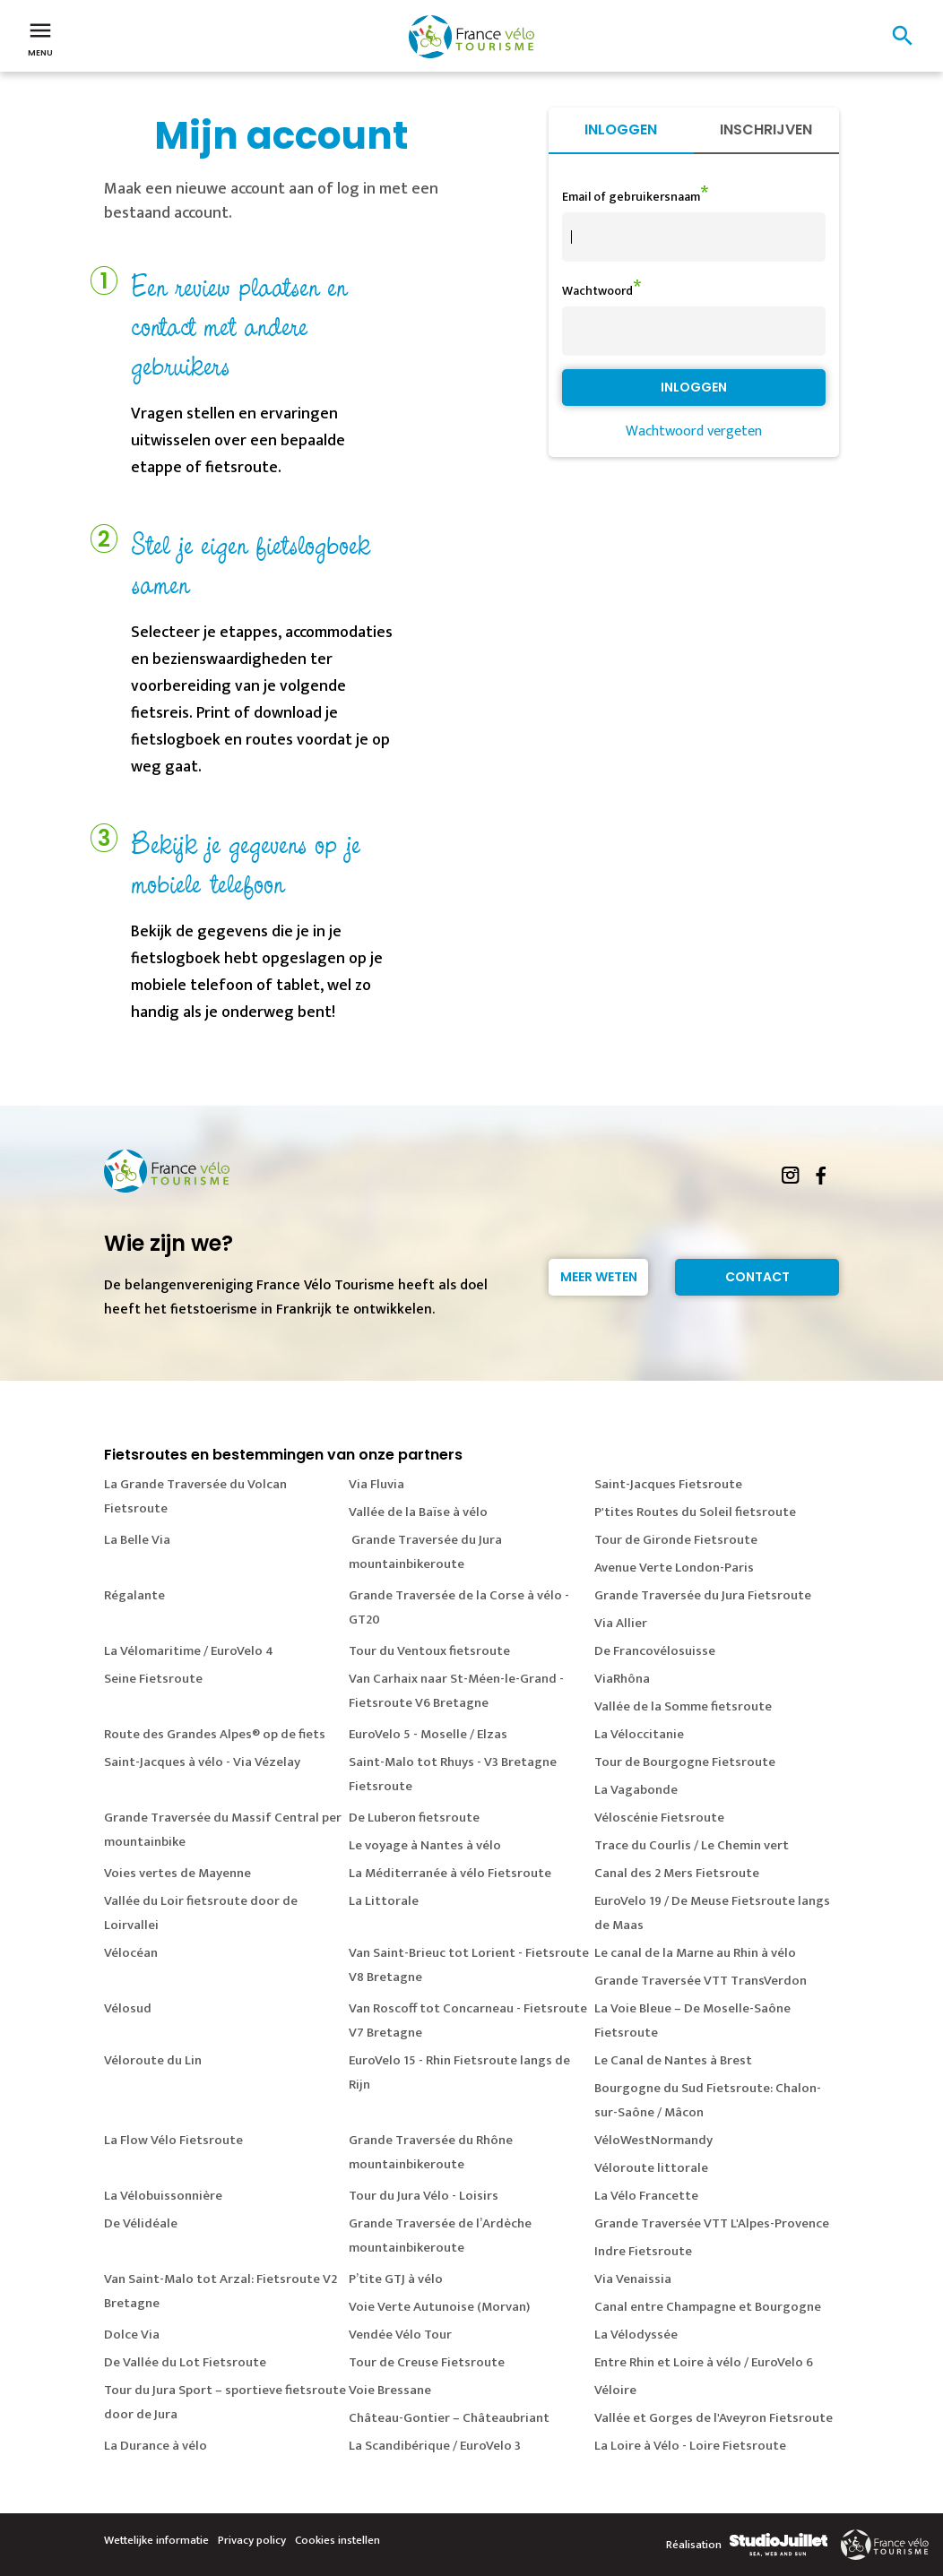  I want to click on Tour de Gironde Fietsroute, so click(675, 1540).